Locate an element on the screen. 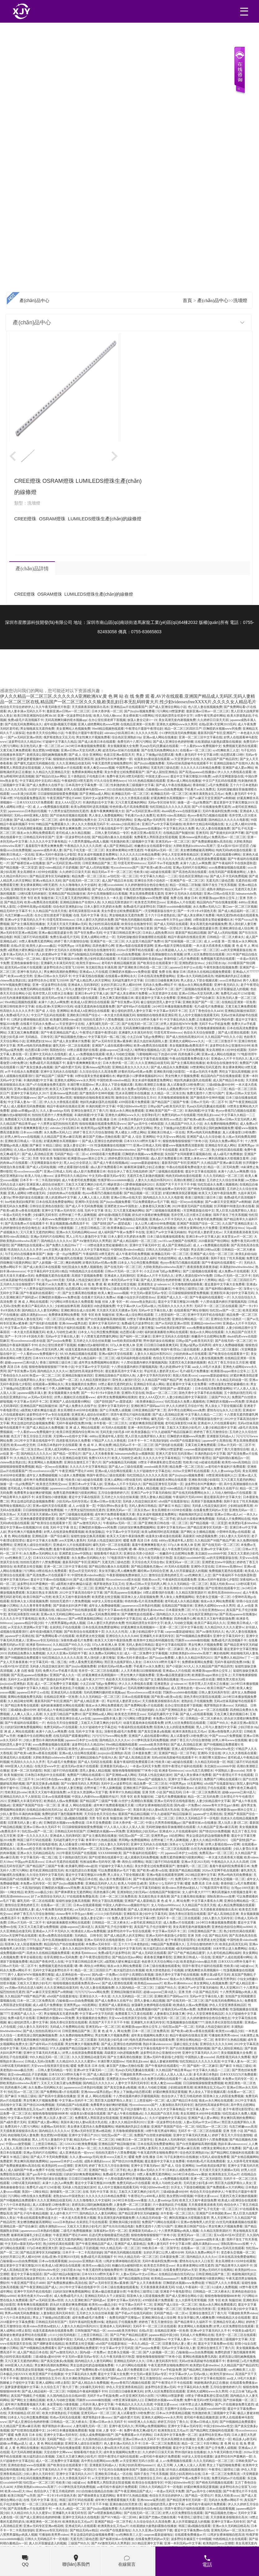 The height and width of the screenshot is (2576, 259). 亚洲成aⅴ人片在线观 is located at coordinates (181, 902).